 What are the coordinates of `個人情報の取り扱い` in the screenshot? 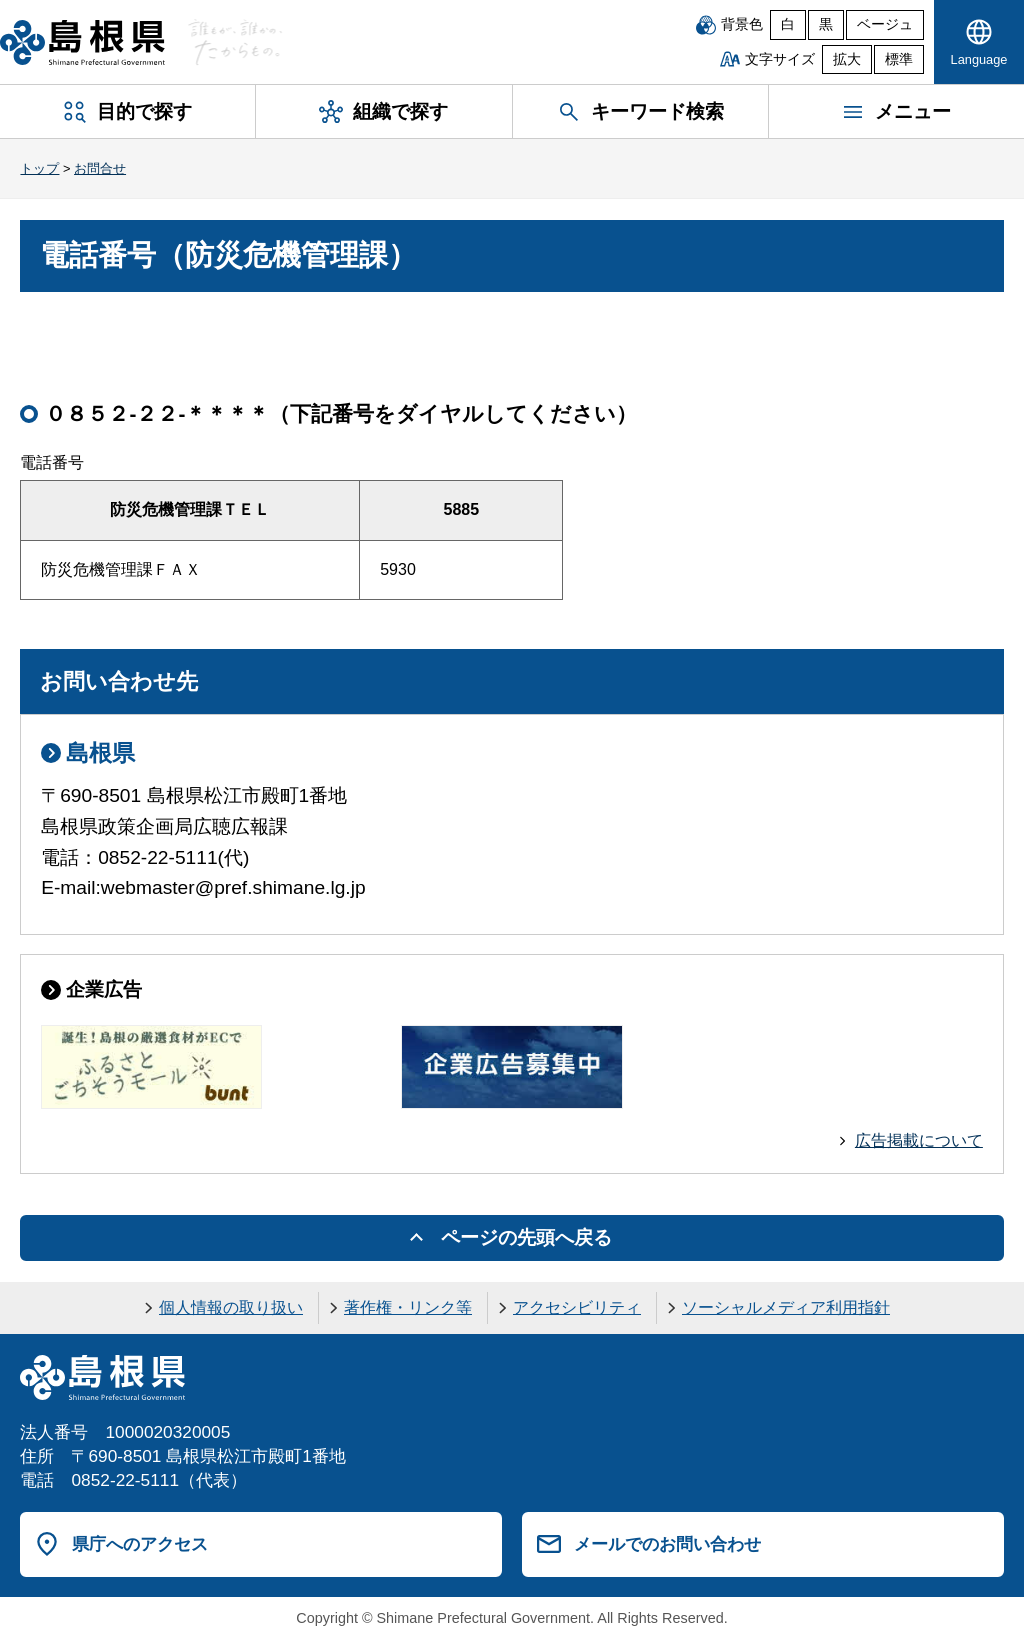 It's located at (231, 1307).